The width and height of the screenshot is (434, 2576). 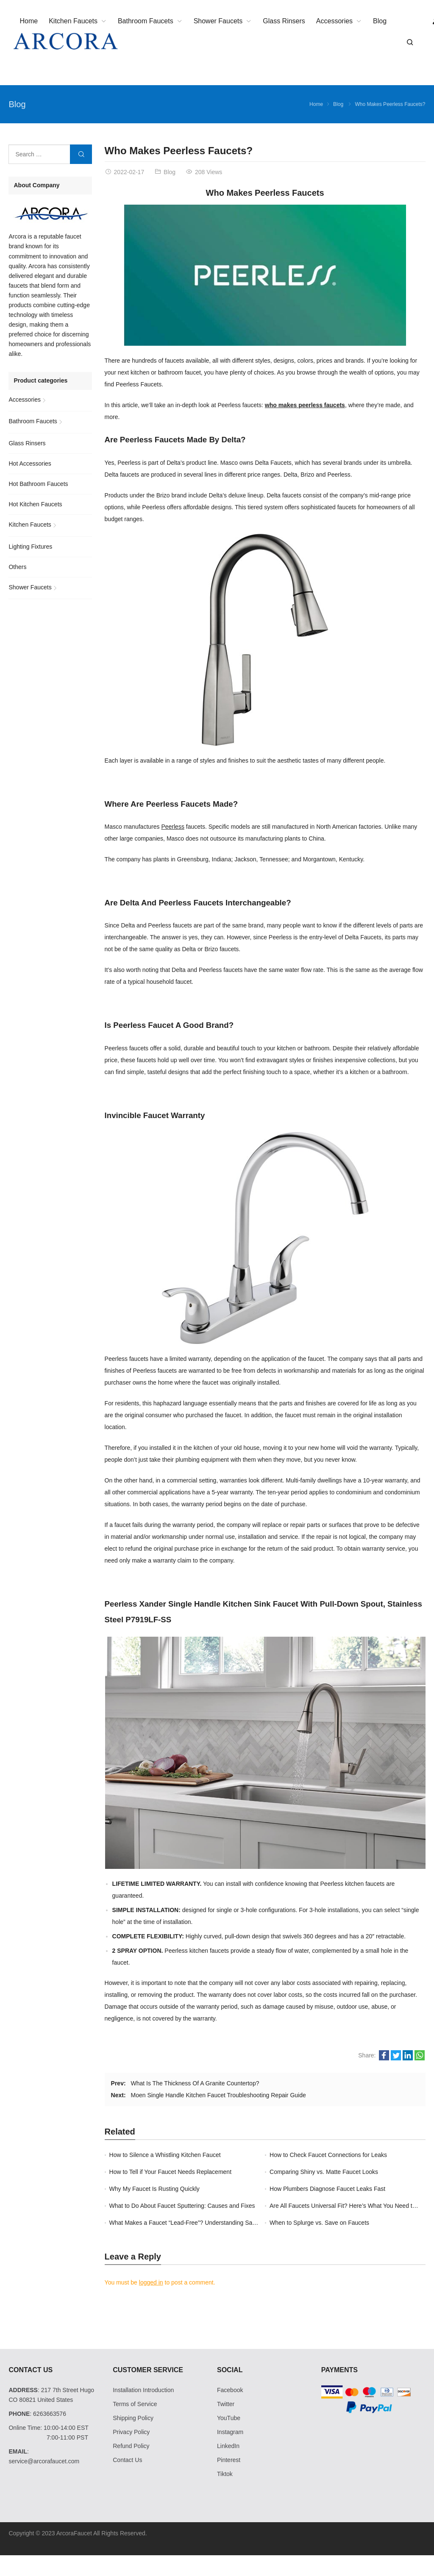 I want to click on Refund Policy, so click(x=131, y=2446).